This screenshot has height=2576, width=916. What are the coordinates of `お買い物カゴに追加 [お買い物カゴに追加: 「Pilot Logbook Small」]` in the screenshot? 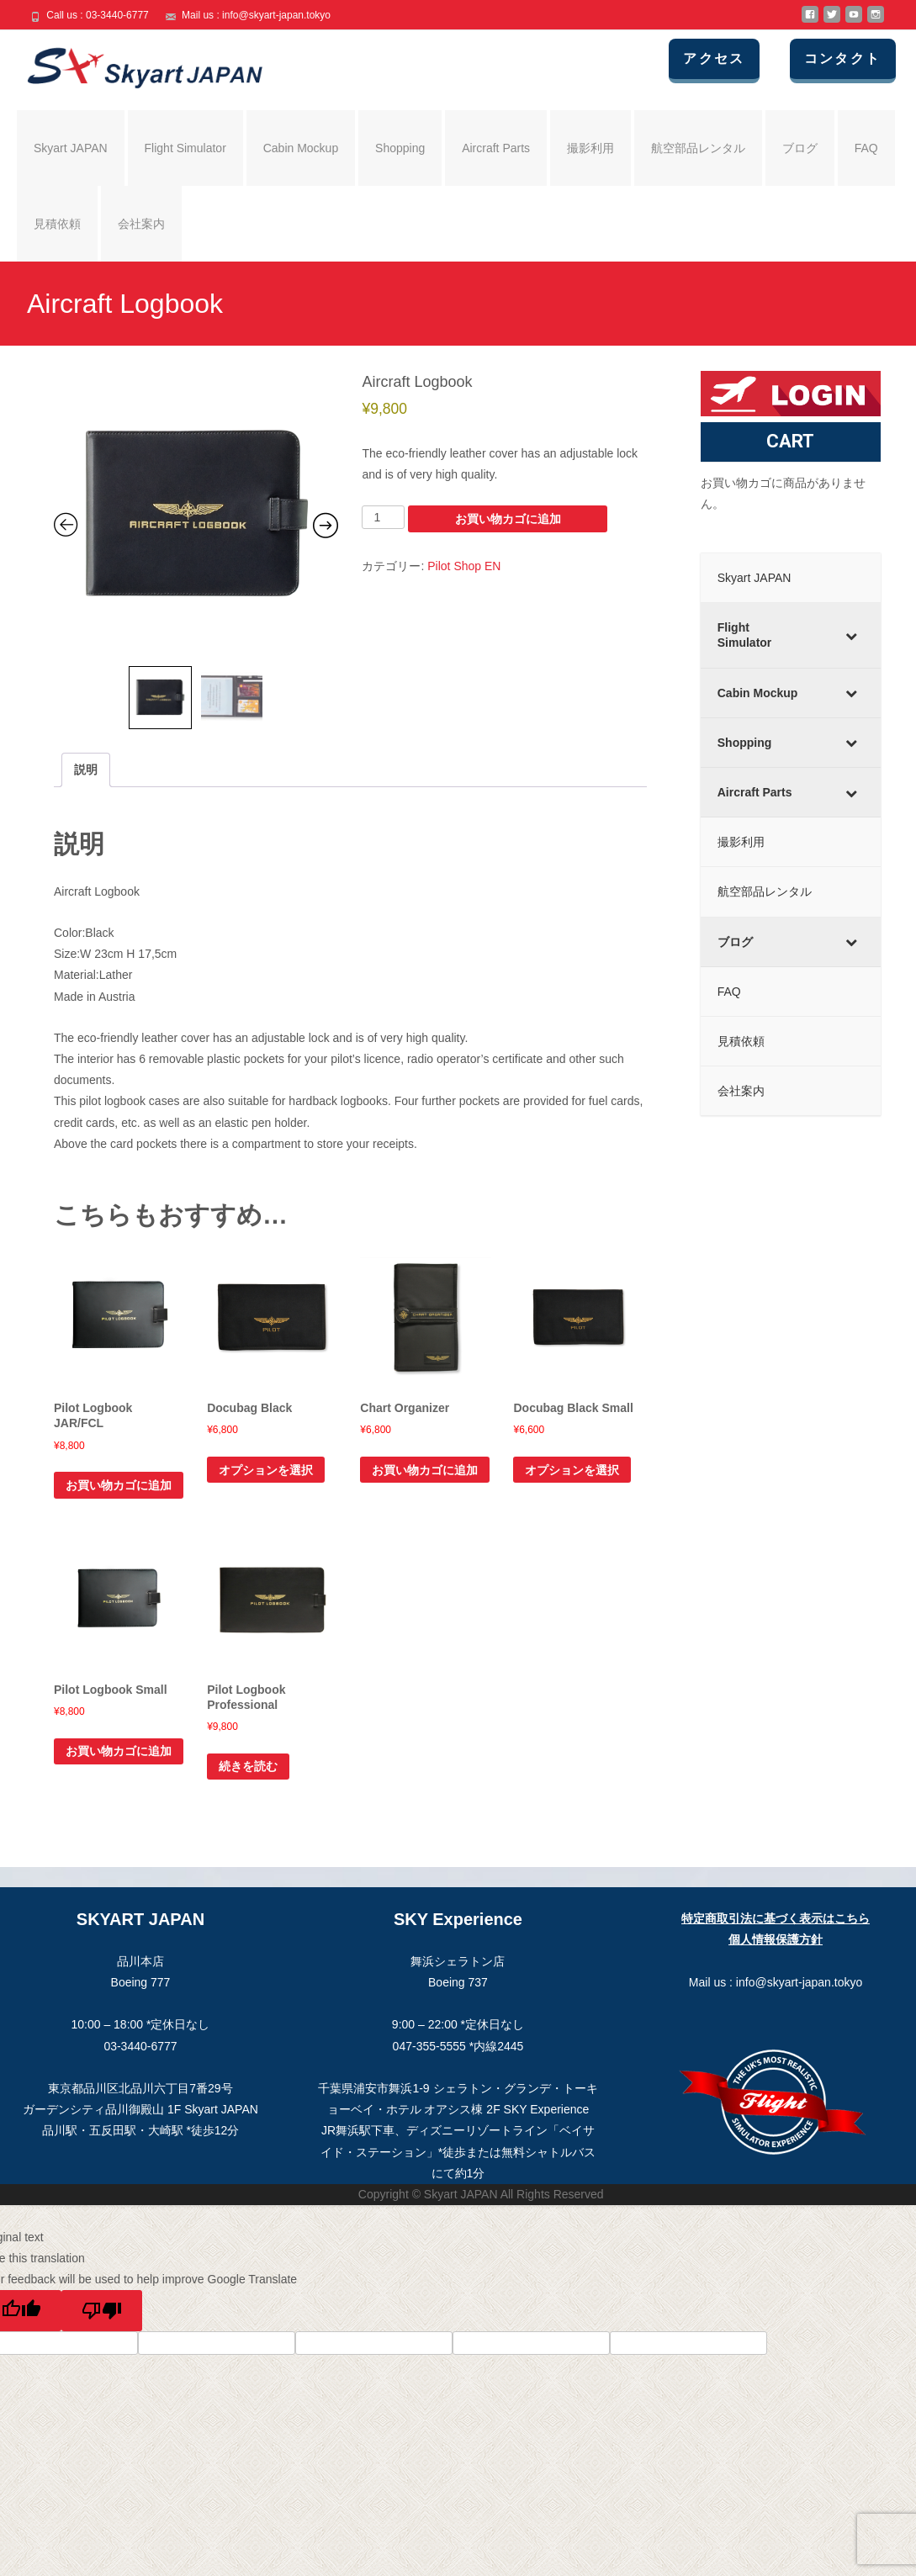 It's located at (119, 1751).